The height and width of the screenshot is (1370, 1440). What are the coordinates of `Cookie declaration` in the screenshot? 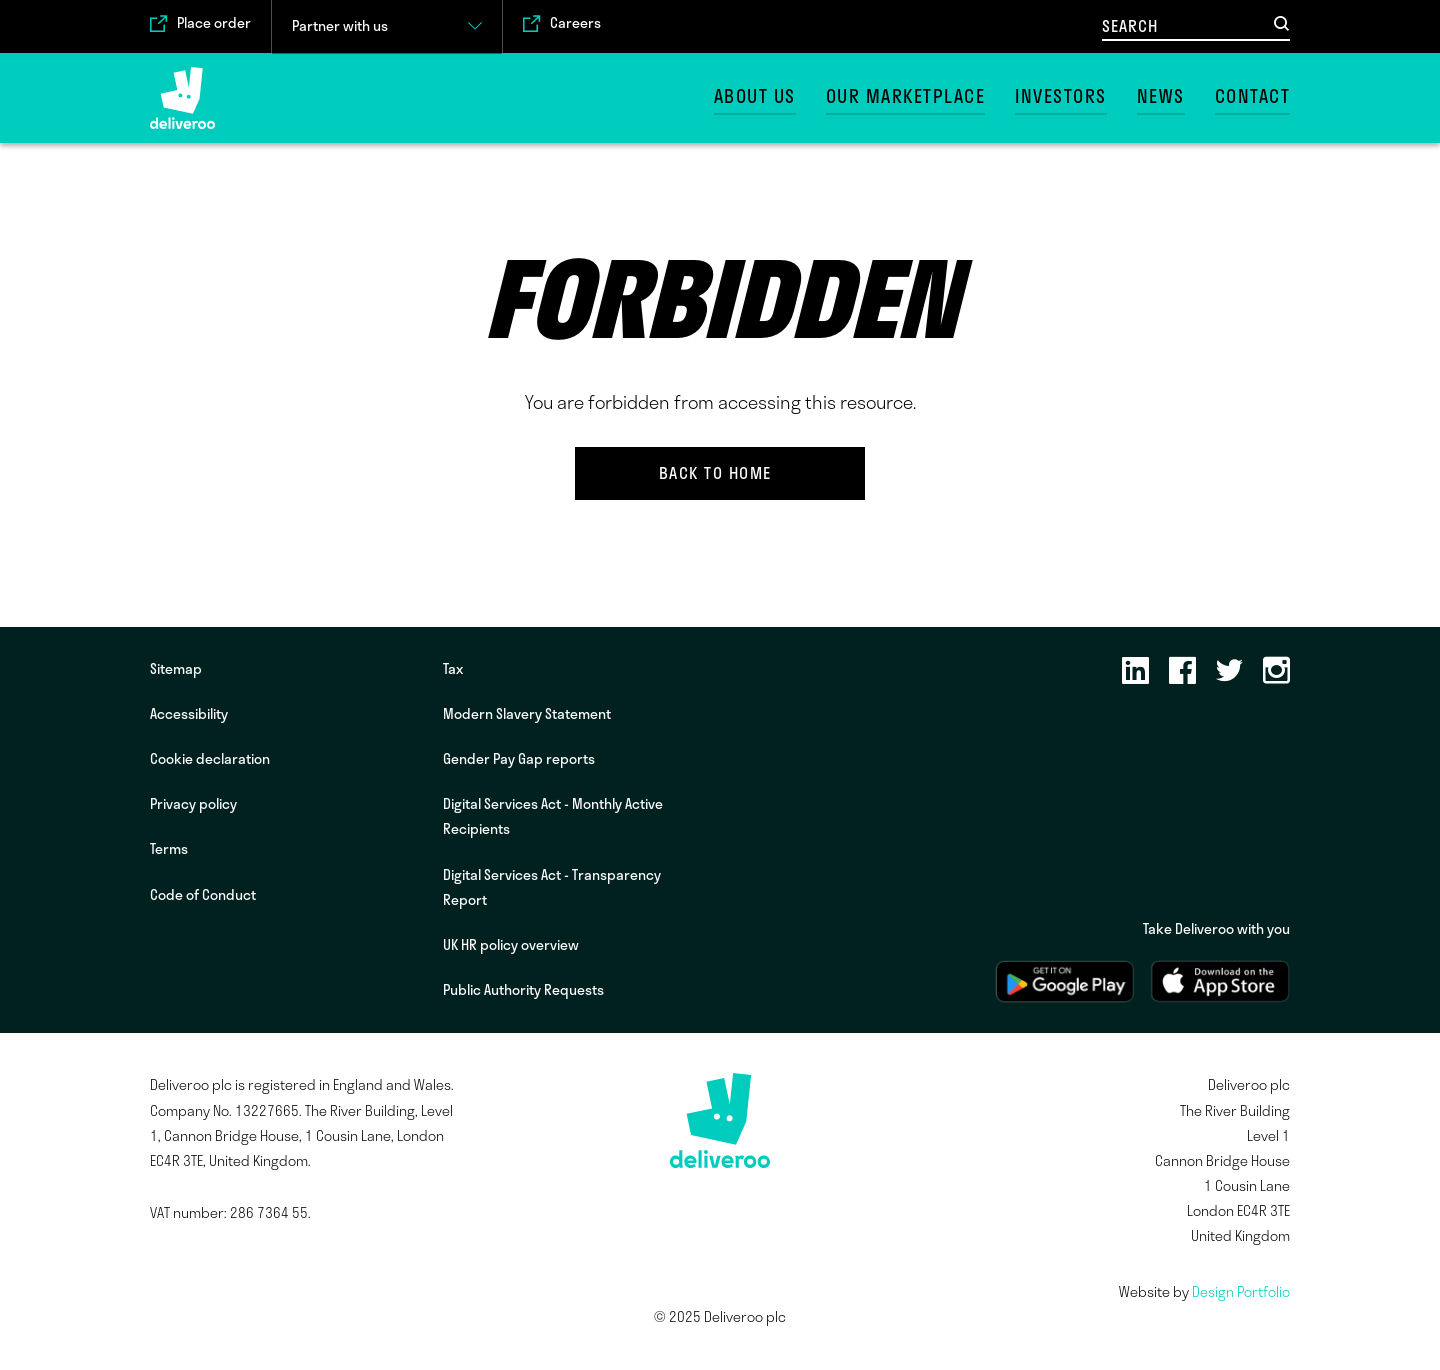 It's located at (210, 759).